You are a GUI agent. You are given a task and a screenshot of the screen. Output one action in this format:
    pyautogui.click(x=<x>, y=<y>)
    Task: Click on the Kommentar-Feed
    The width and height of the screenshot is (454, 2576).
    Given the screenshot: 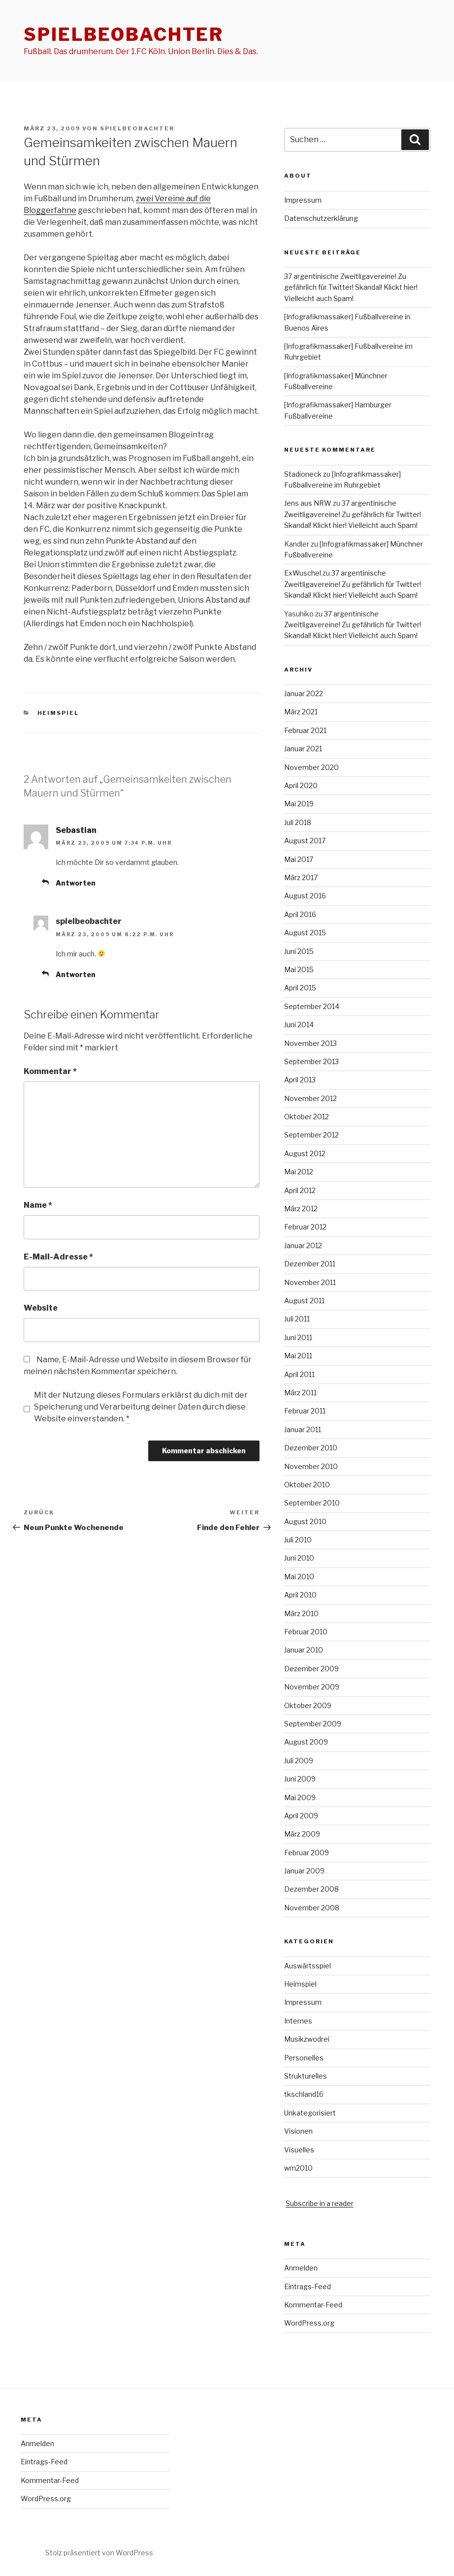 What is the action you would take?
    pyautogui.click(x=313, y=2304)
    